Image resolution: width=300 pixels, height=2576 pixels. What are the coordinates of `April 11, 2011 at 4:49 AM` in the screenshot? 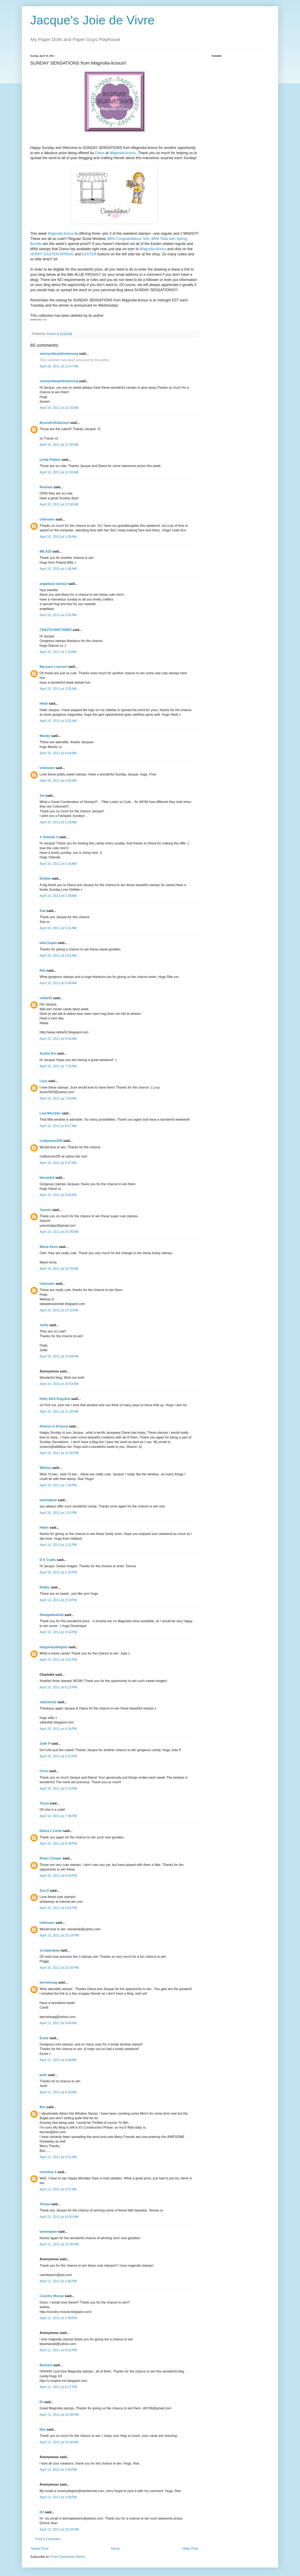 It's located at (58, 2060).